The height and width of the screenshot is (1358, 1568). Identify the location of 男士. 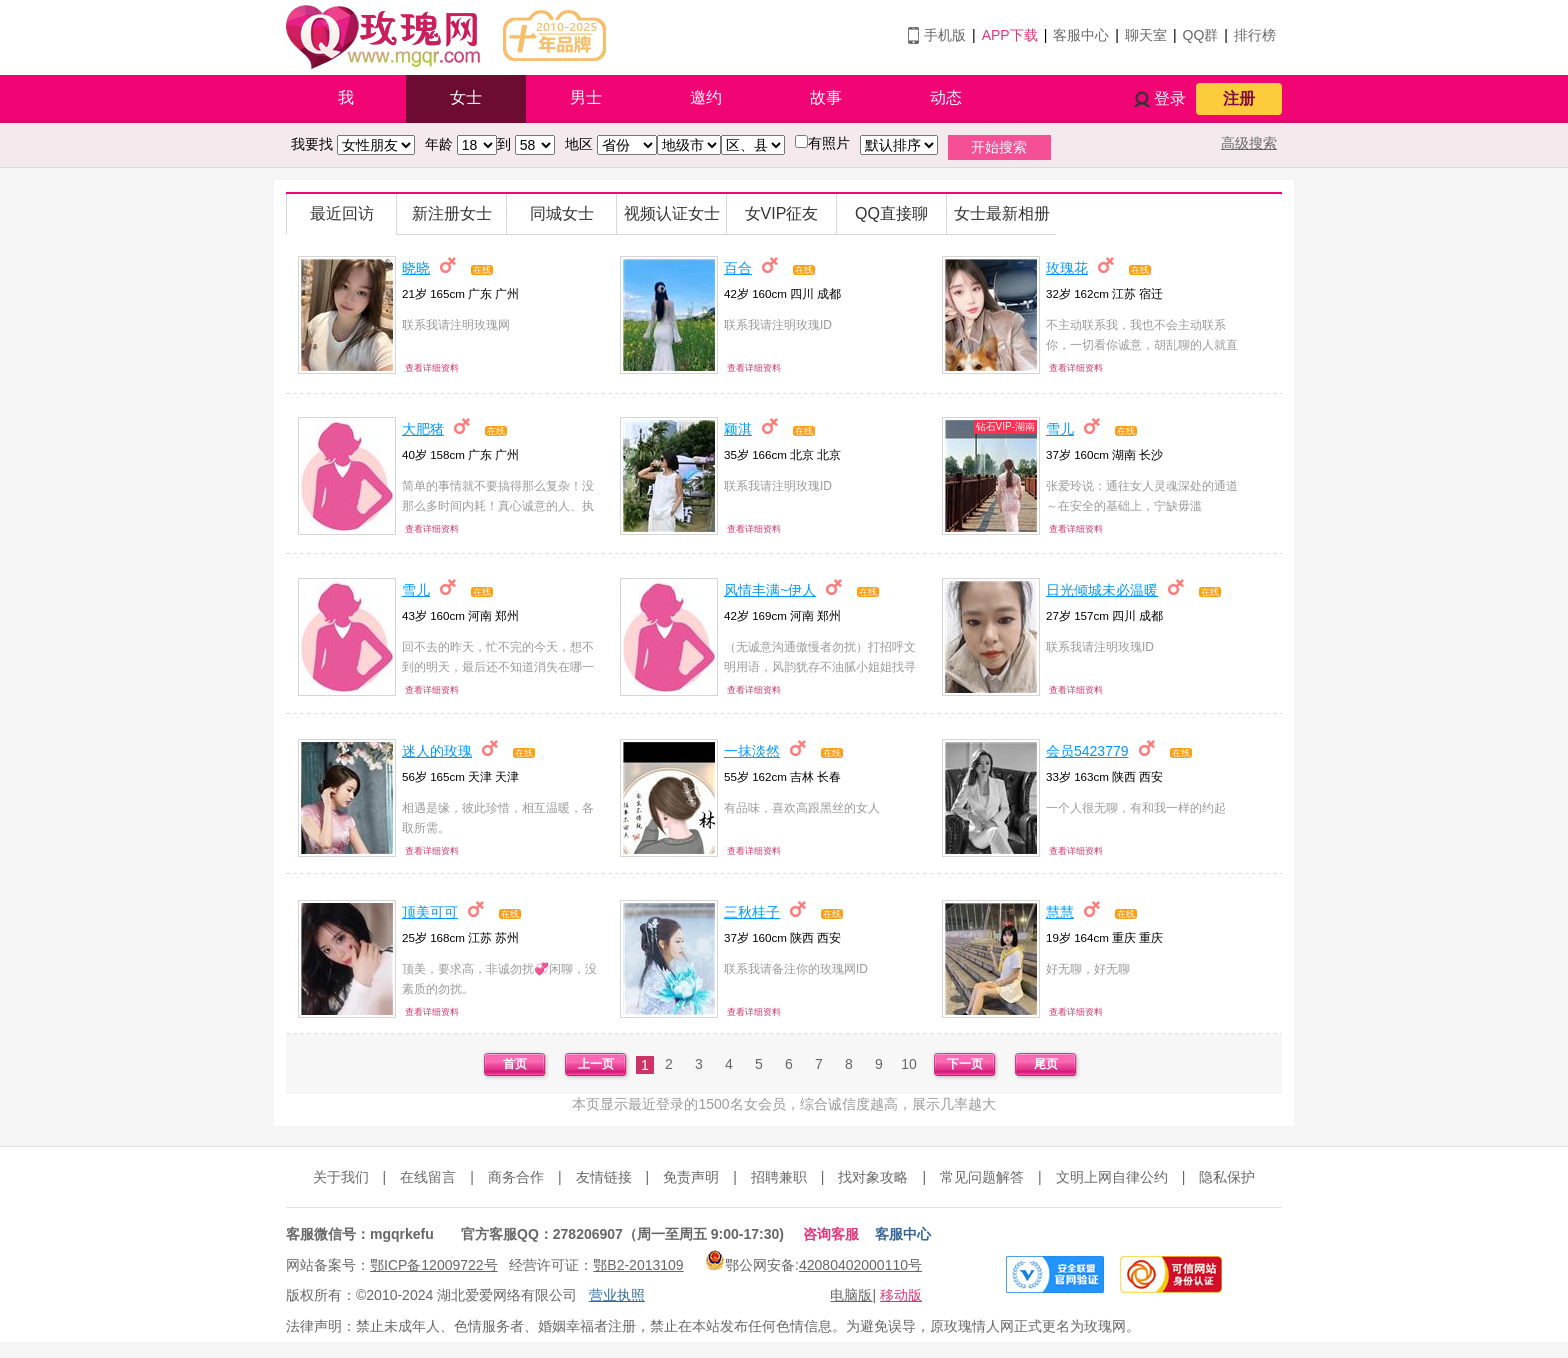
(586, 97).